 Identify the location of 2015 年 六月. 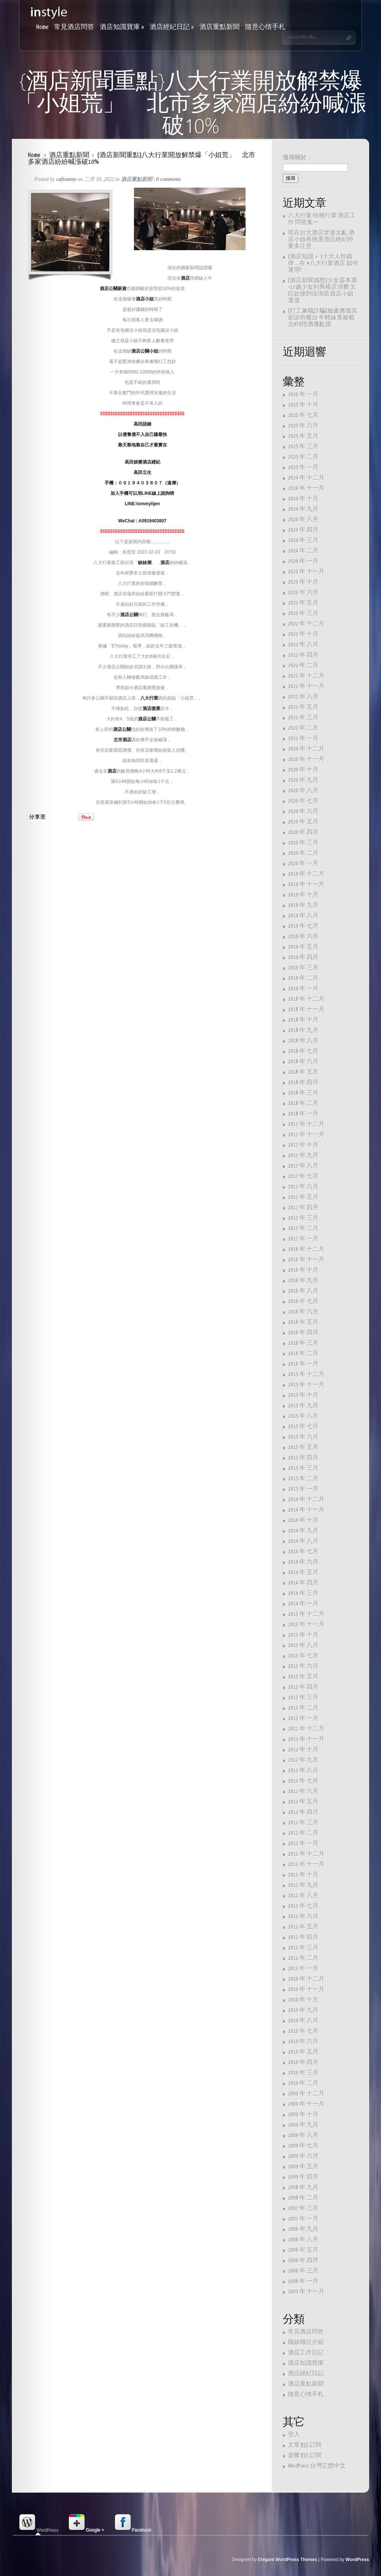
(303, 1437).